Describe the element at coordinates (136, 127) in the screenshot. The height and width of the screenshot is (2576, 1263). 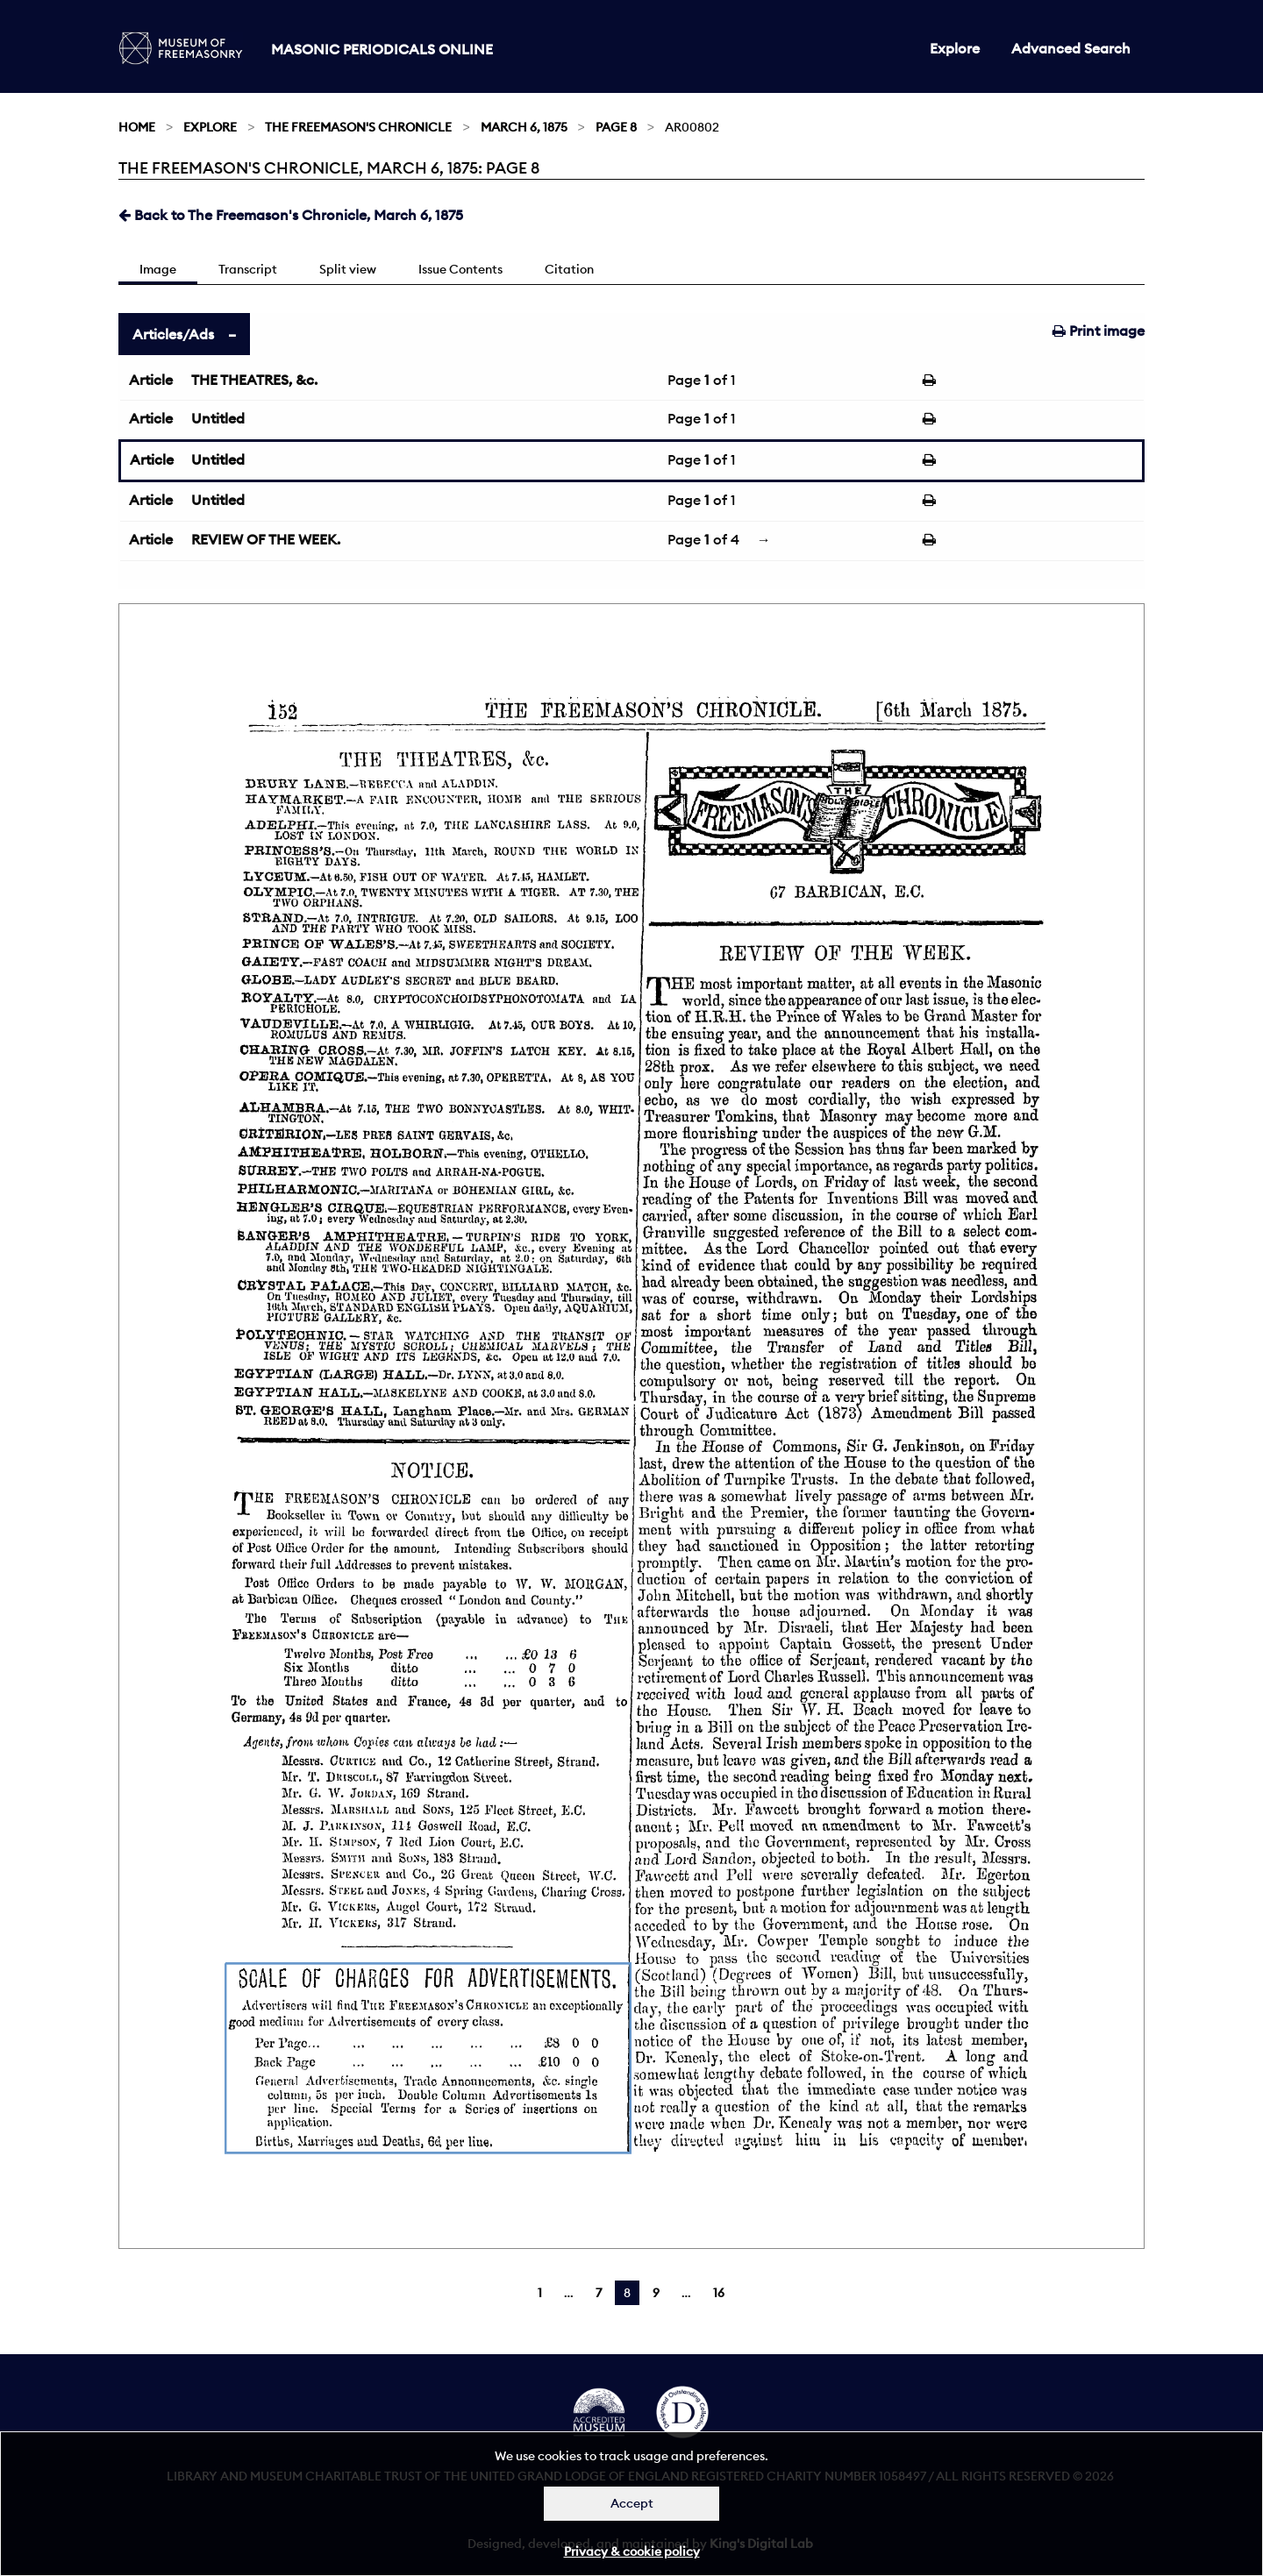
I see `Home` at that location.